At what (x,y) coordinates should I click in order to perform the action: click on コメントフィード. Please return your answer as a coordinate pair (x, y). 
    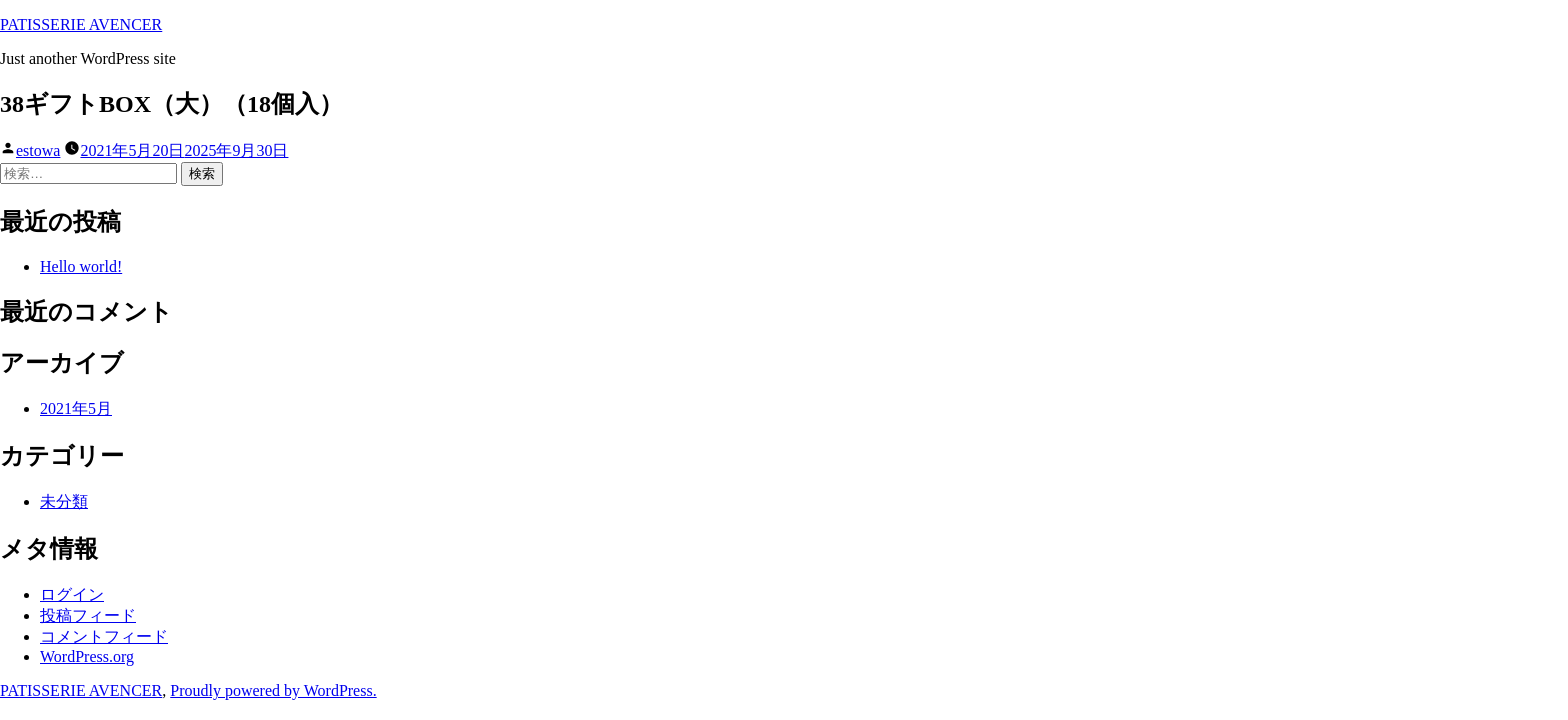
    Looking at the image, I should click on (104, 636).